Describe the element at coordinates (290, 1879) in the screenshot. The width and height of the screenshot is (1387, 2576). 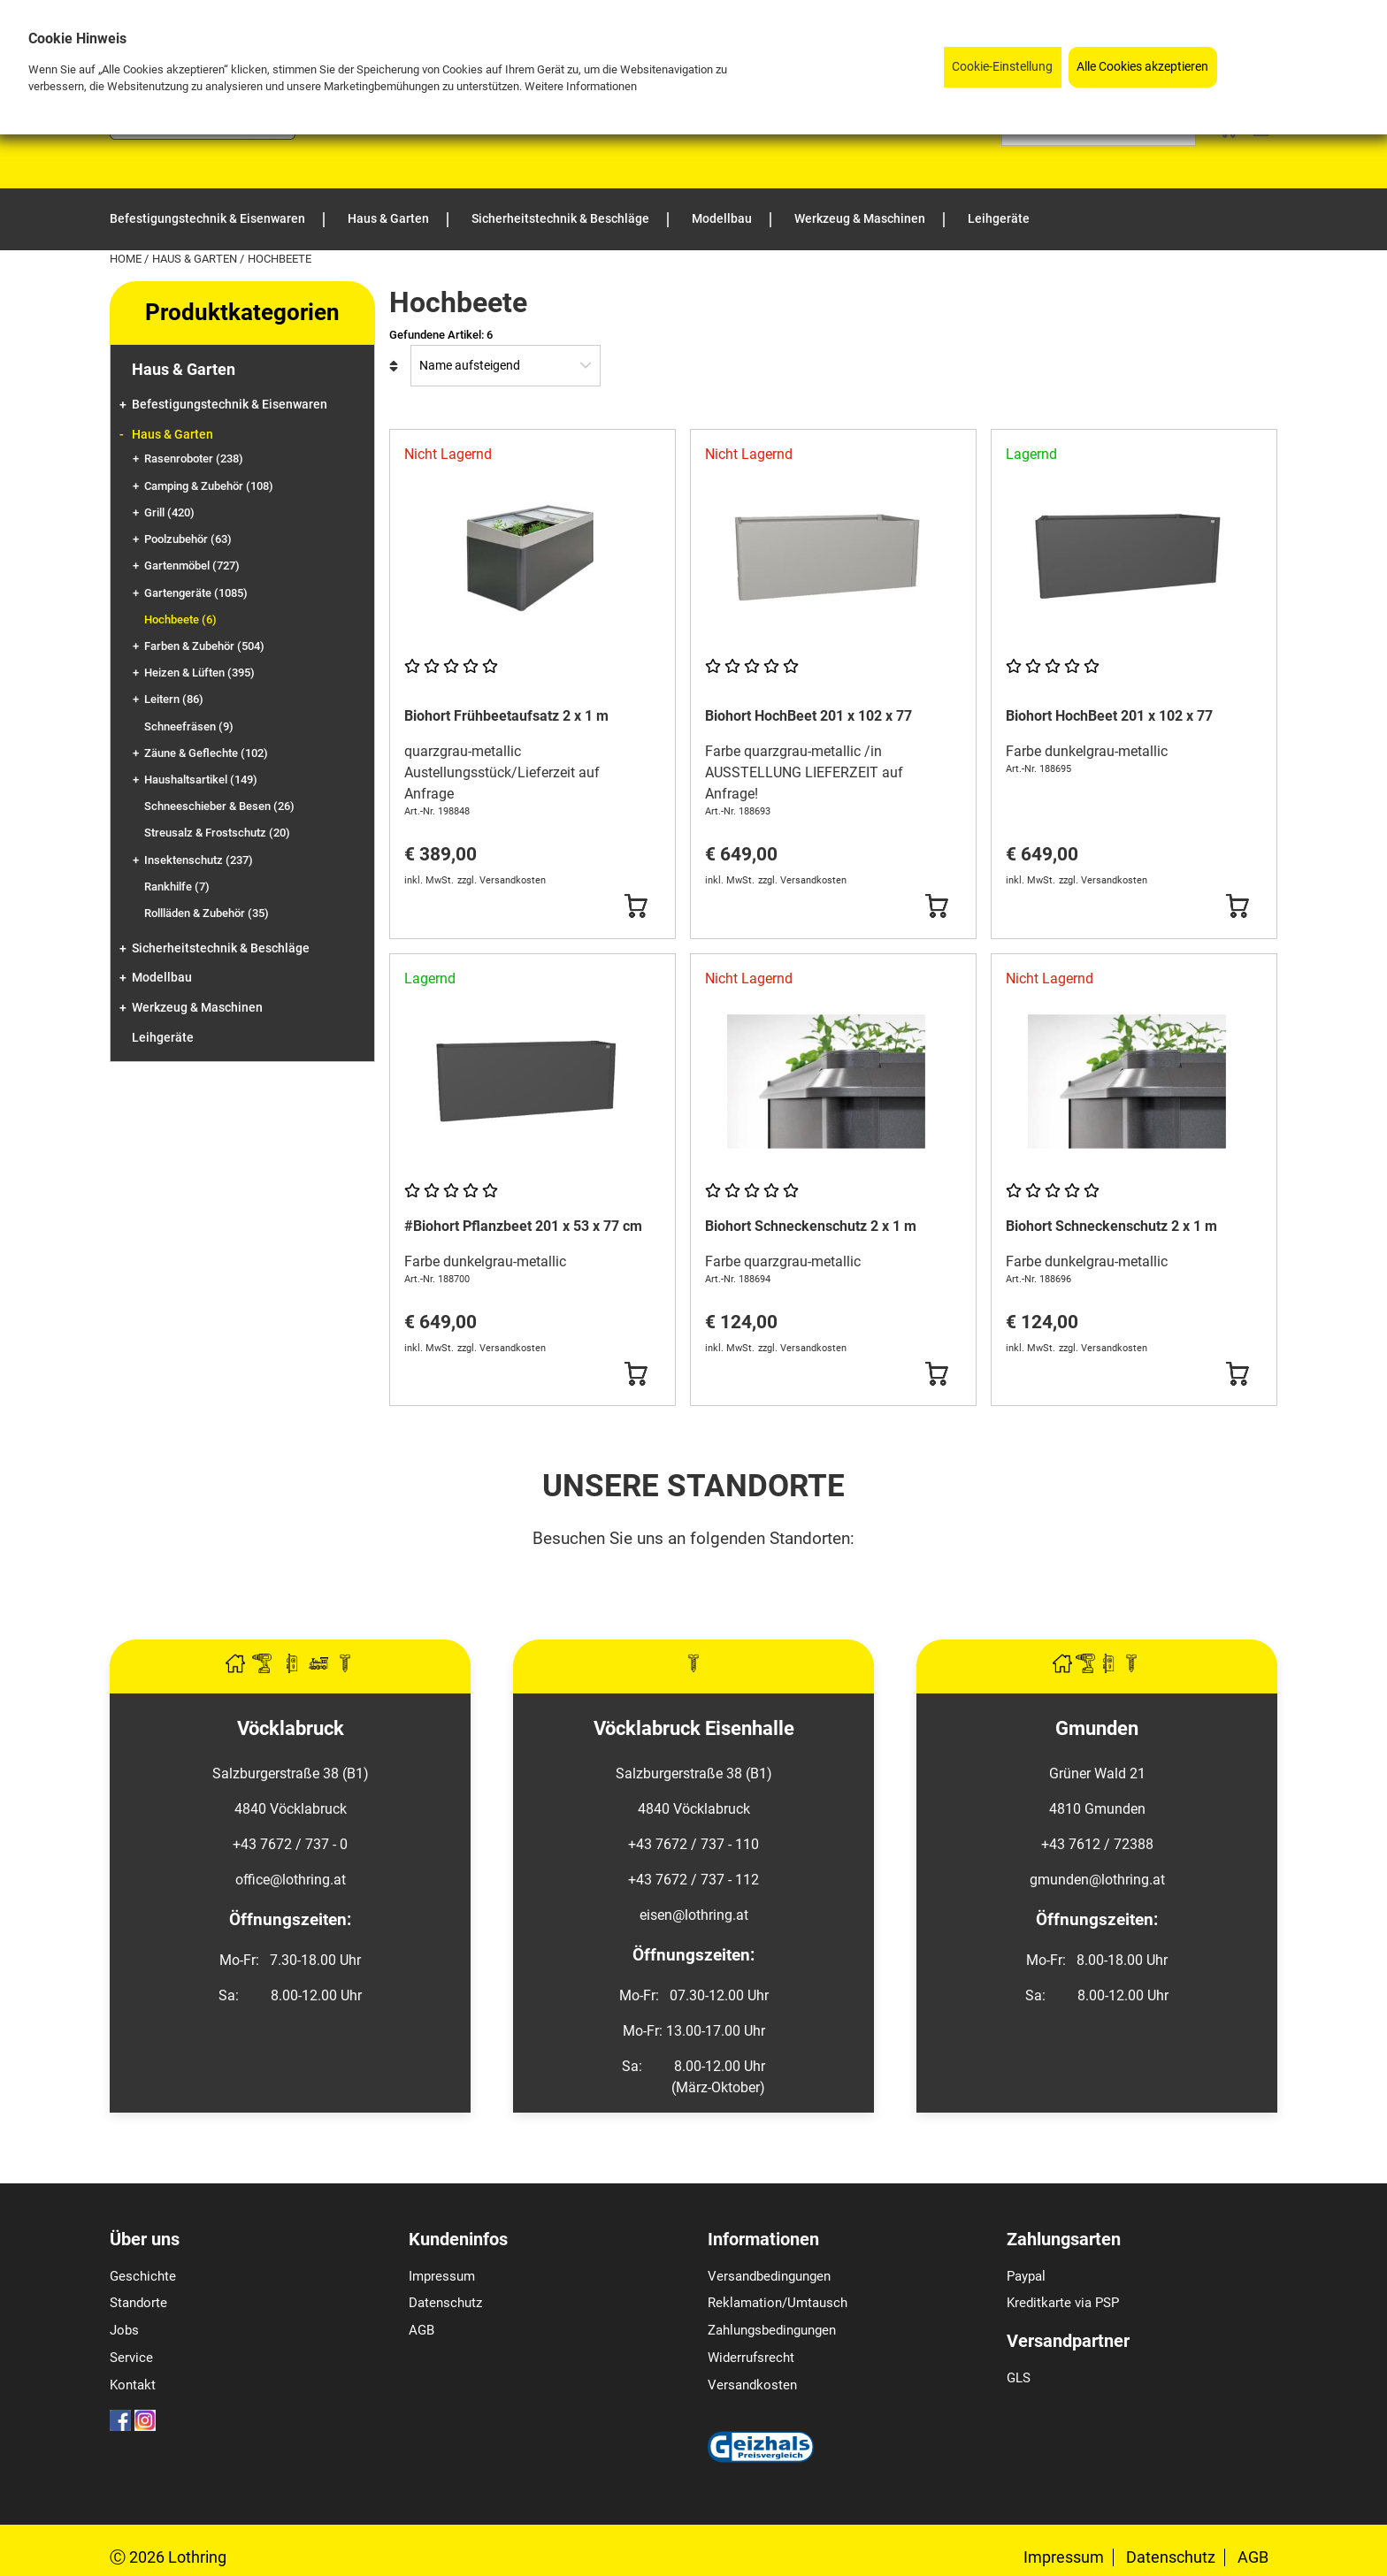
I see `office@lothring.at` at that location.